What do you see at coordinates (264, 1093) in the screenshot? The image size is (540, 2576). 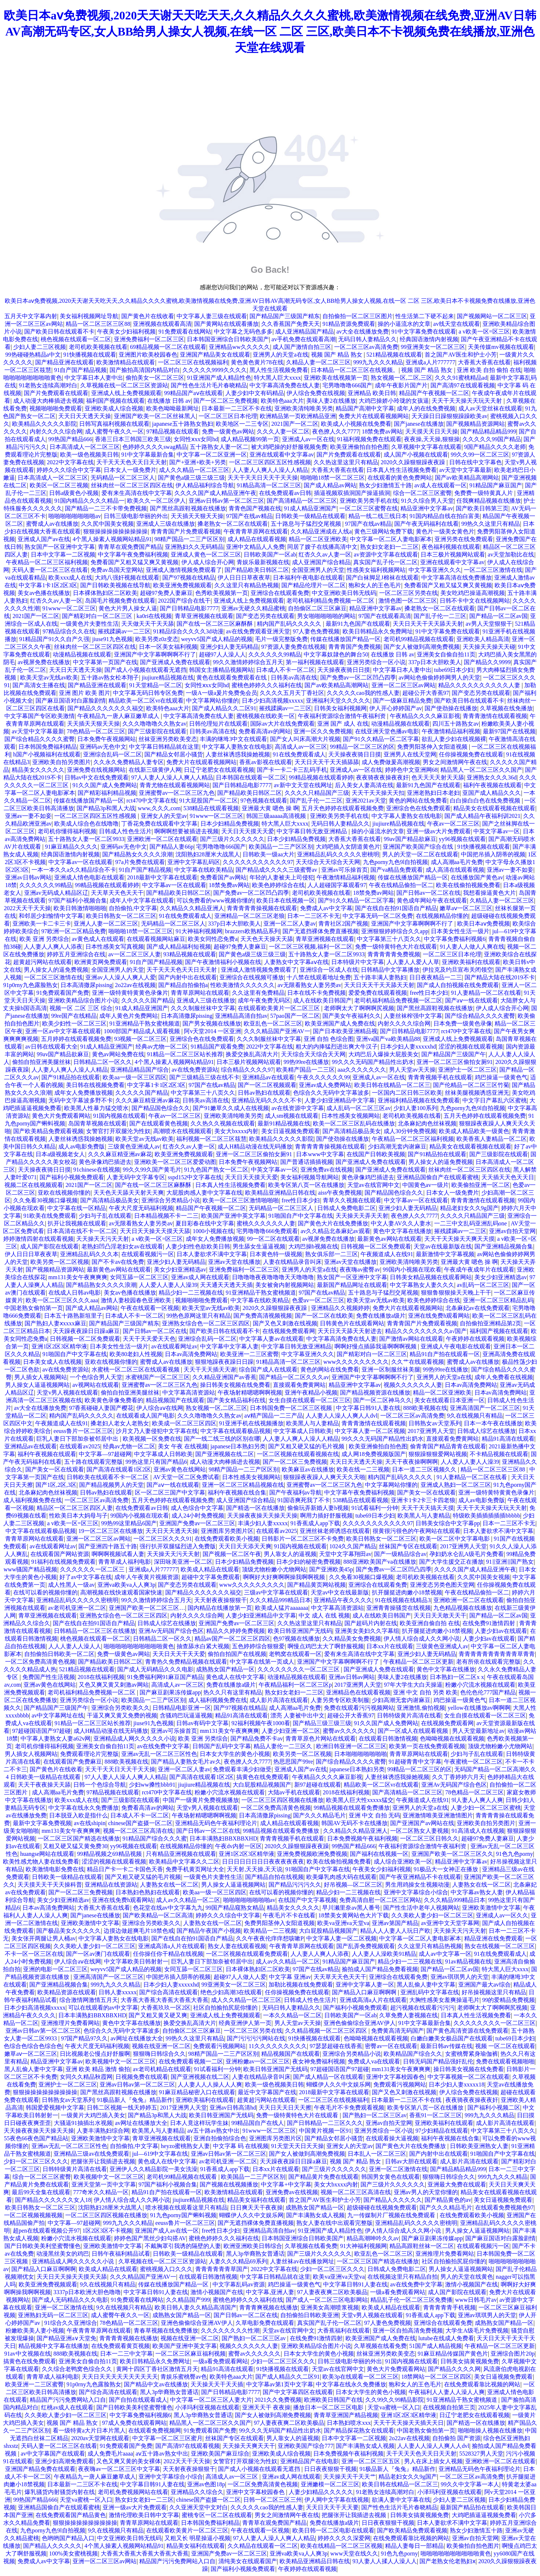 I see `日韩av熟妇在线观看` at bounding box center [264, 1093].